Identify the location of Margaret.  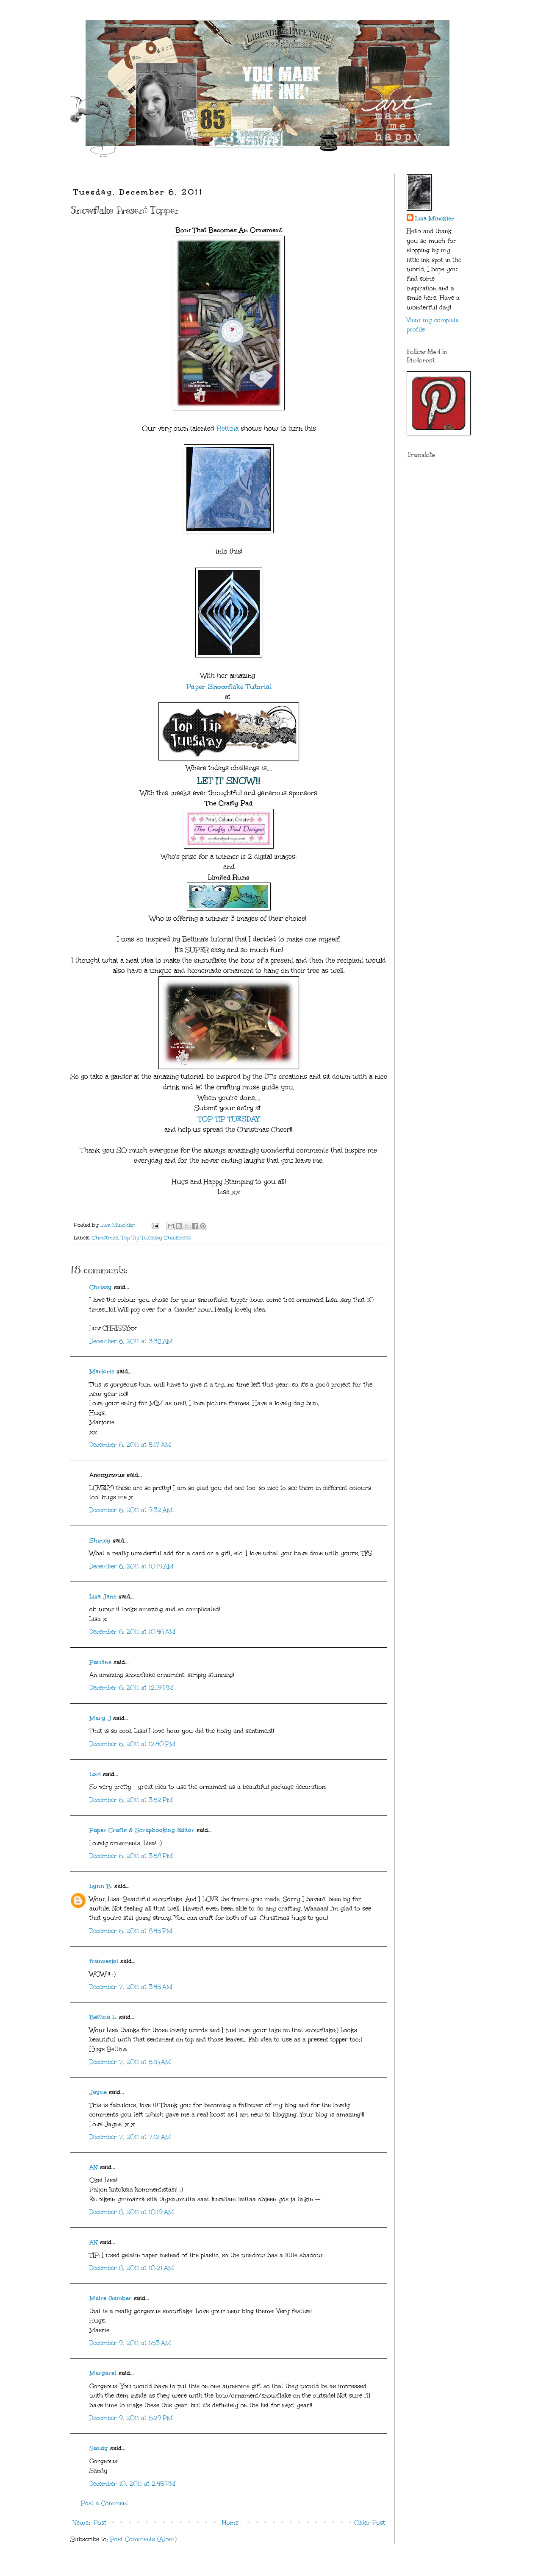
(102, 2373).